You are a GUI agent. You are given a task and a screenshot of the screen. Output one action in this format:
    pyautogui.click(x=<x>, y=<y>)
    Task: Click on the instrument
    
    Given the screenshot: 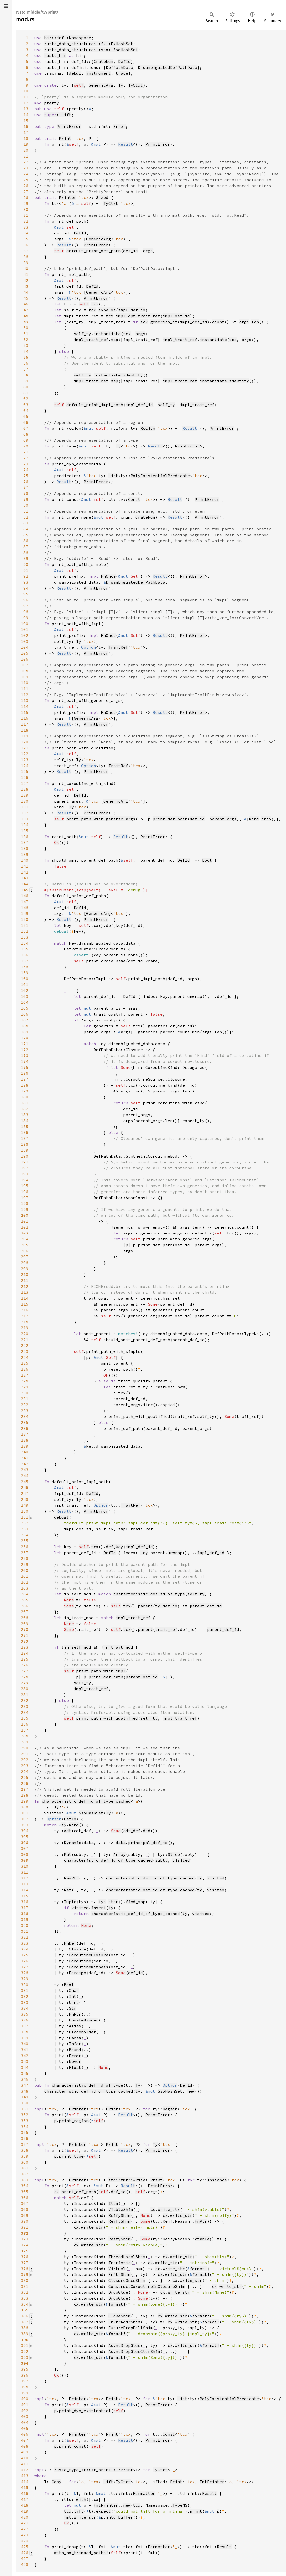 What is the action you would take?
    pyautogui.click(x=98, y=73)
    